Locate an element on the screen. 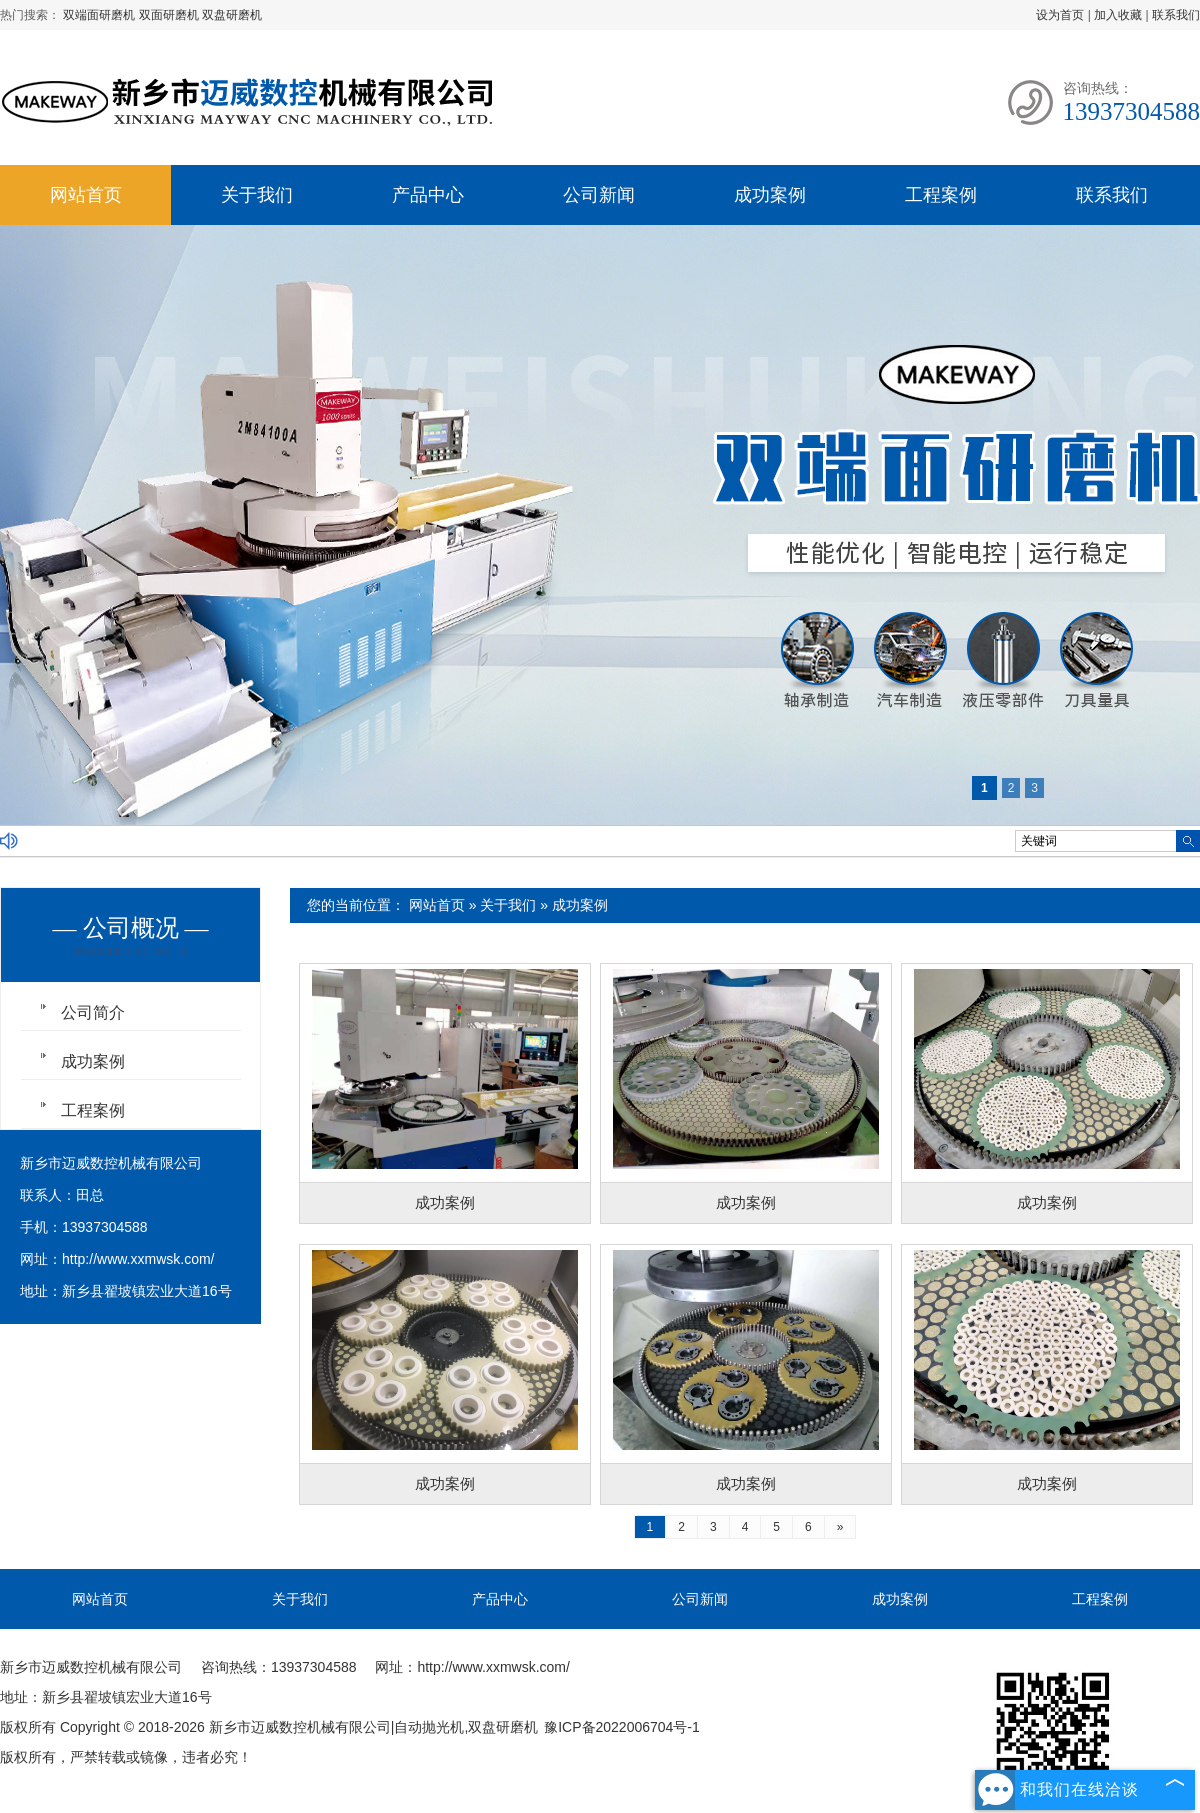 The height and width of the screenshot is (1813, 1200). 产品中心 is located at coordinates (428, 195).